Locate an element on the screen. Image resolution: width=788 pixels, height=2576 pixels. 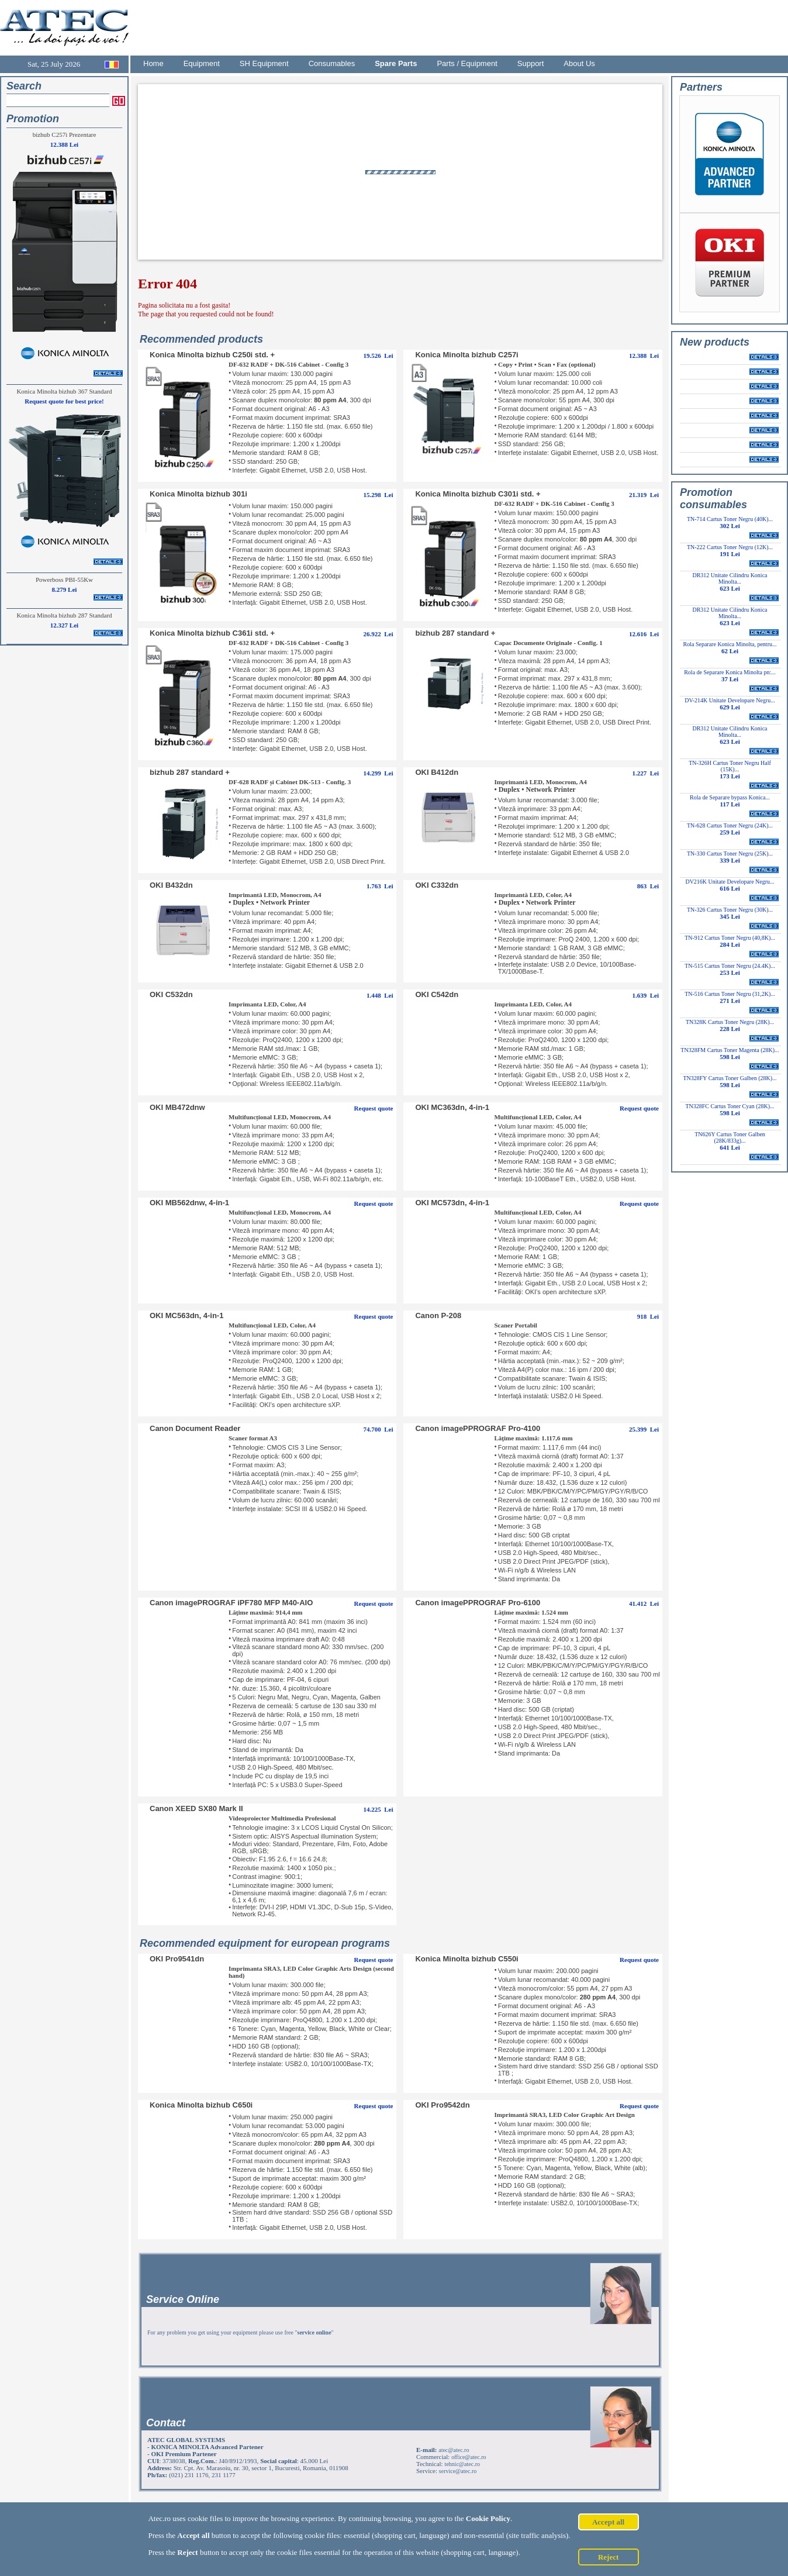
Support is located at coordinates (530, 63).